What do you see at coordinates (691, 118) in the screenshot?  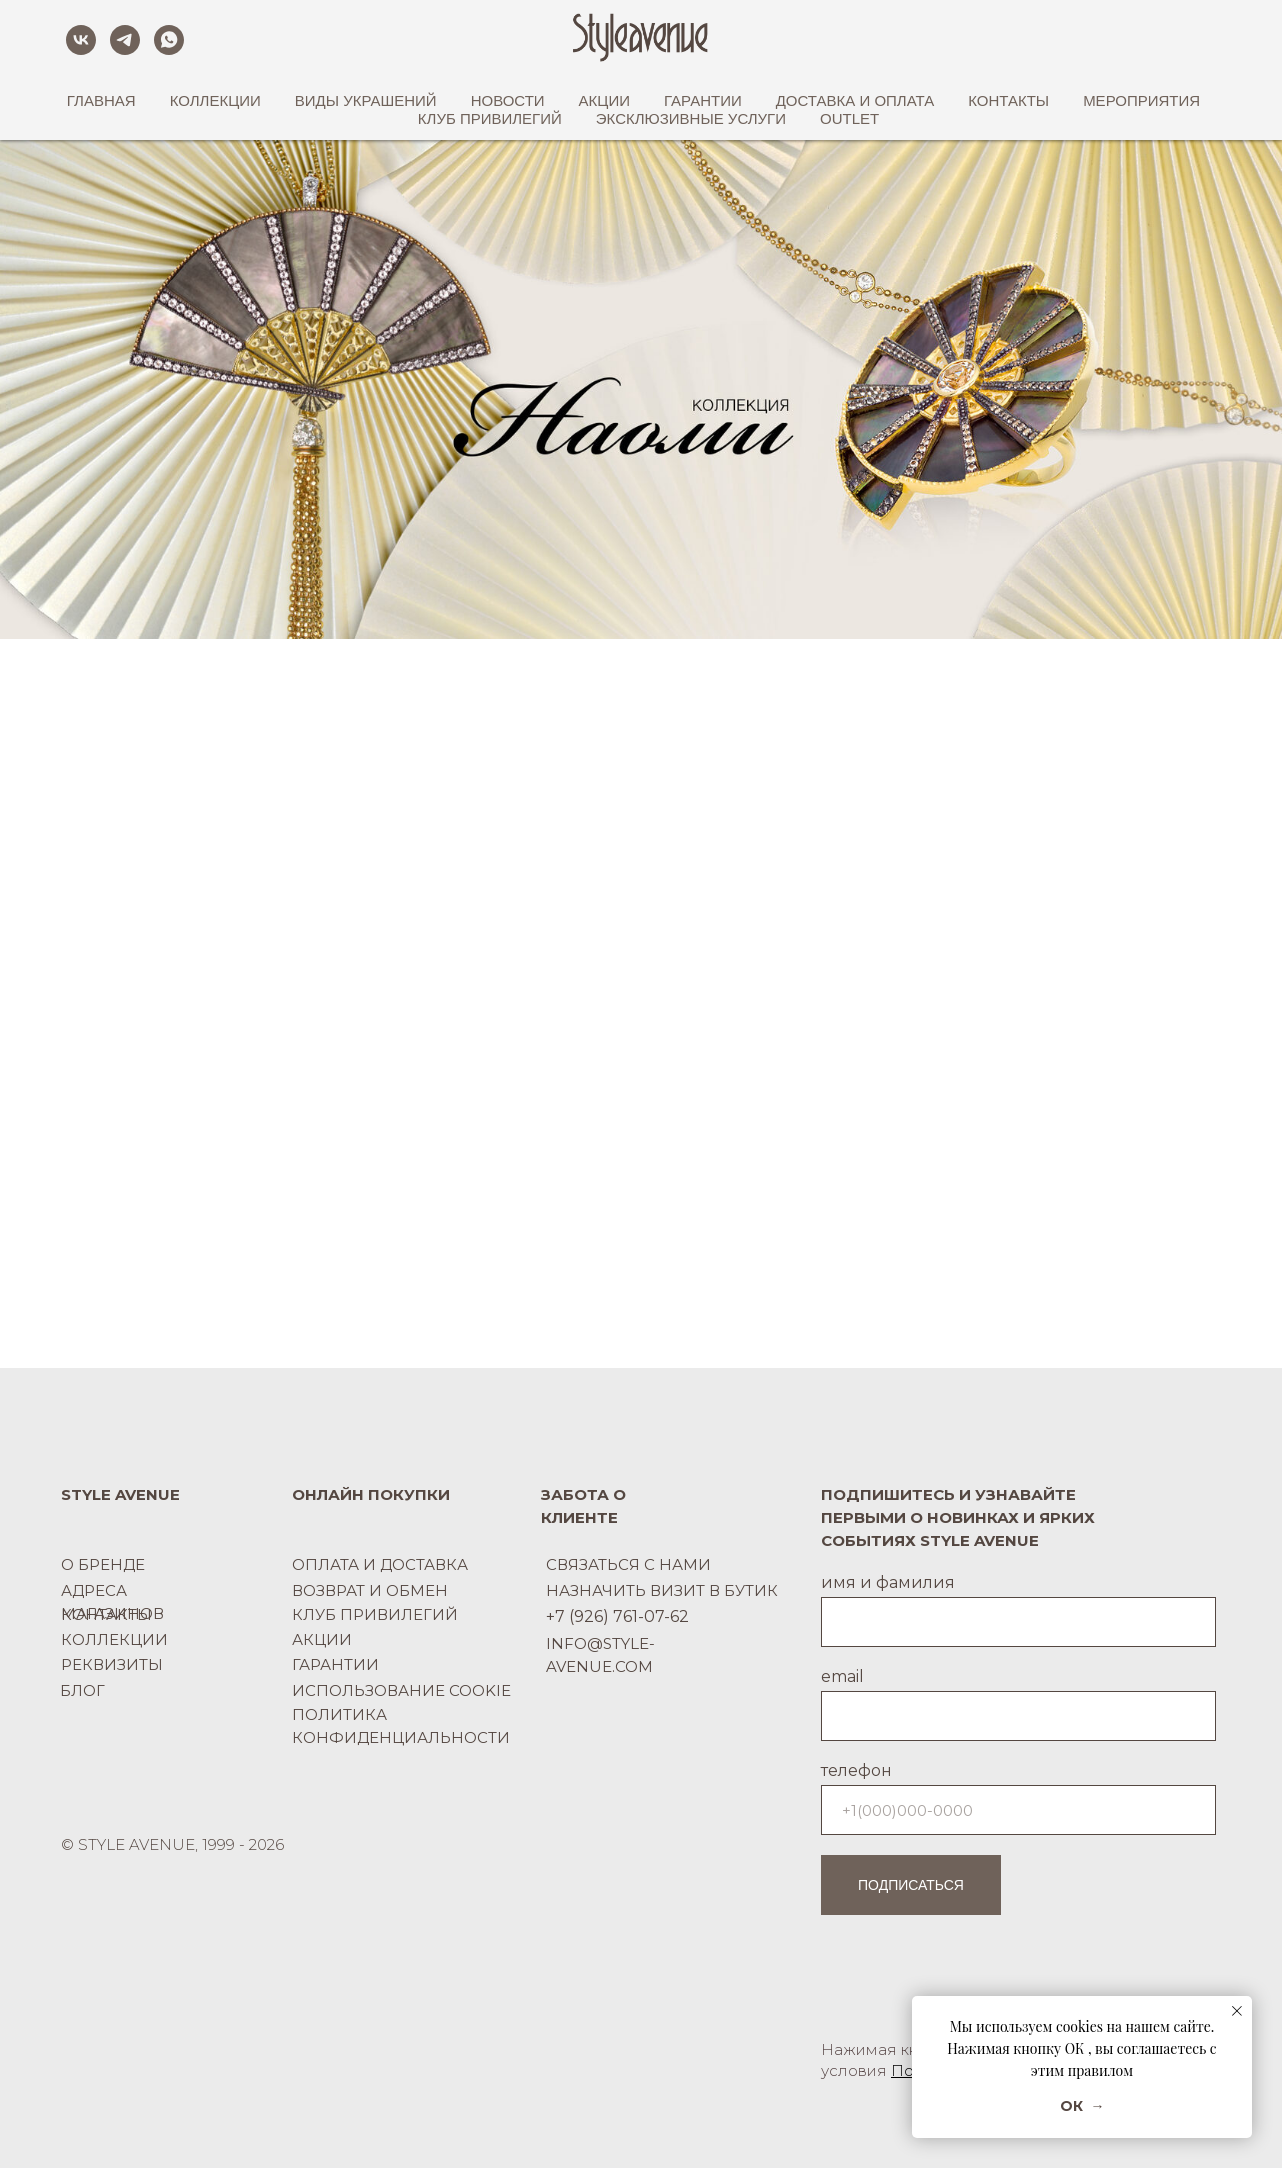 I see `ЭКСКЛЮЗИВНЫЕ УСЛУГИ` at bounding box center [691, 118].